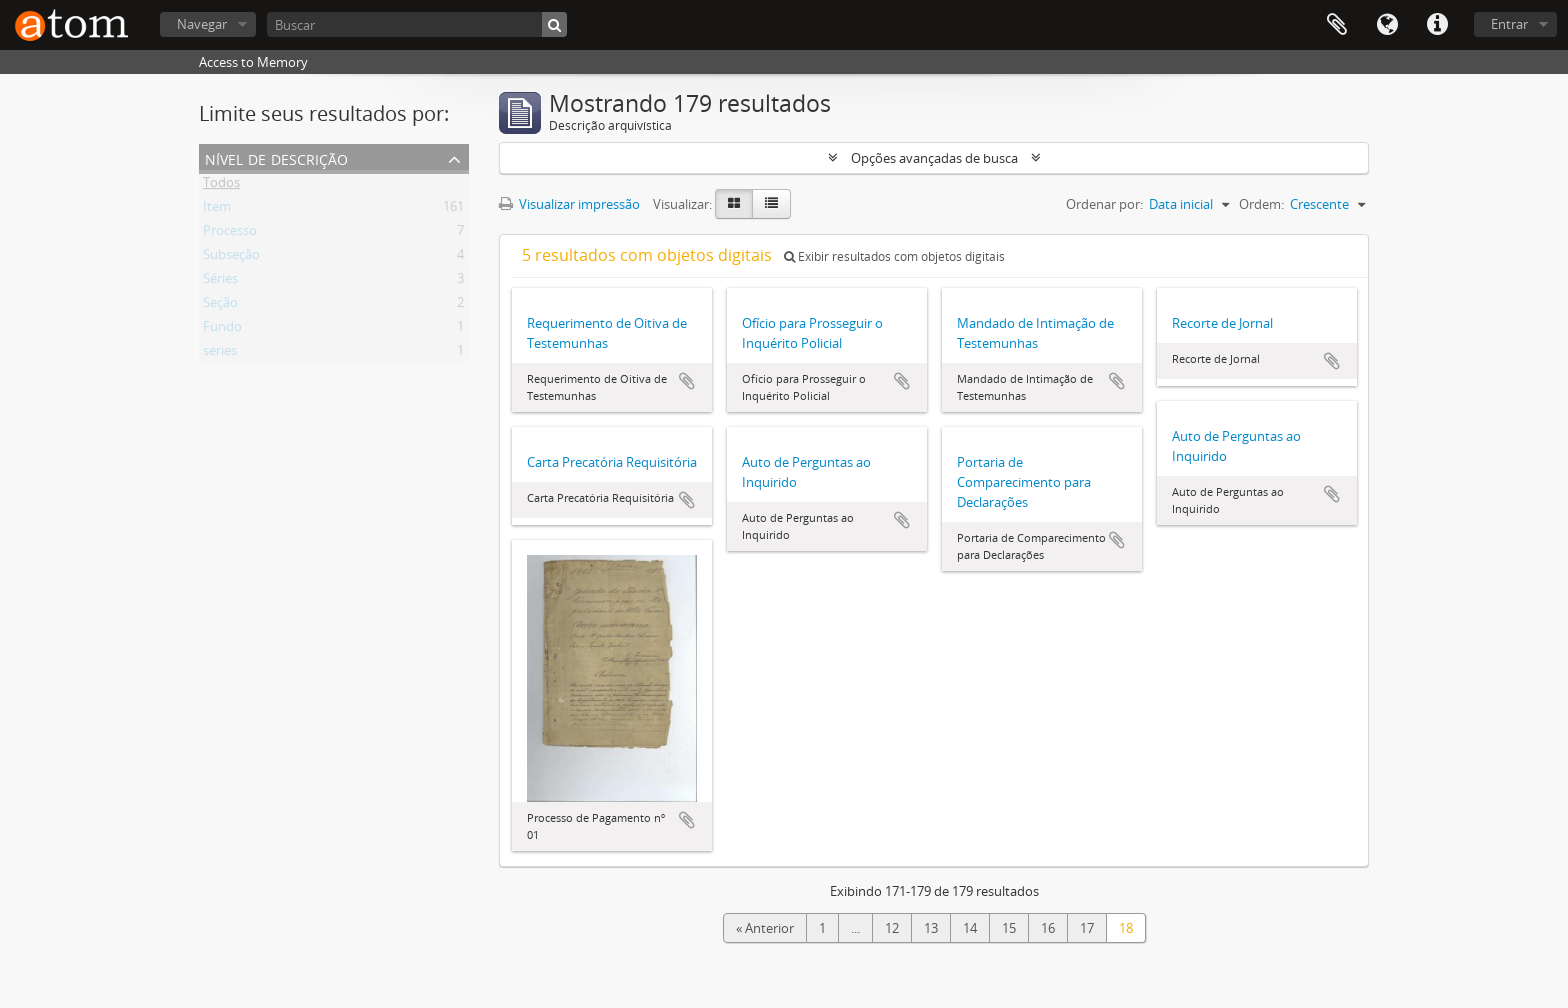 The image size is (1568, 1008). I want to click on [Visualização em ficha], so click(734, 204).